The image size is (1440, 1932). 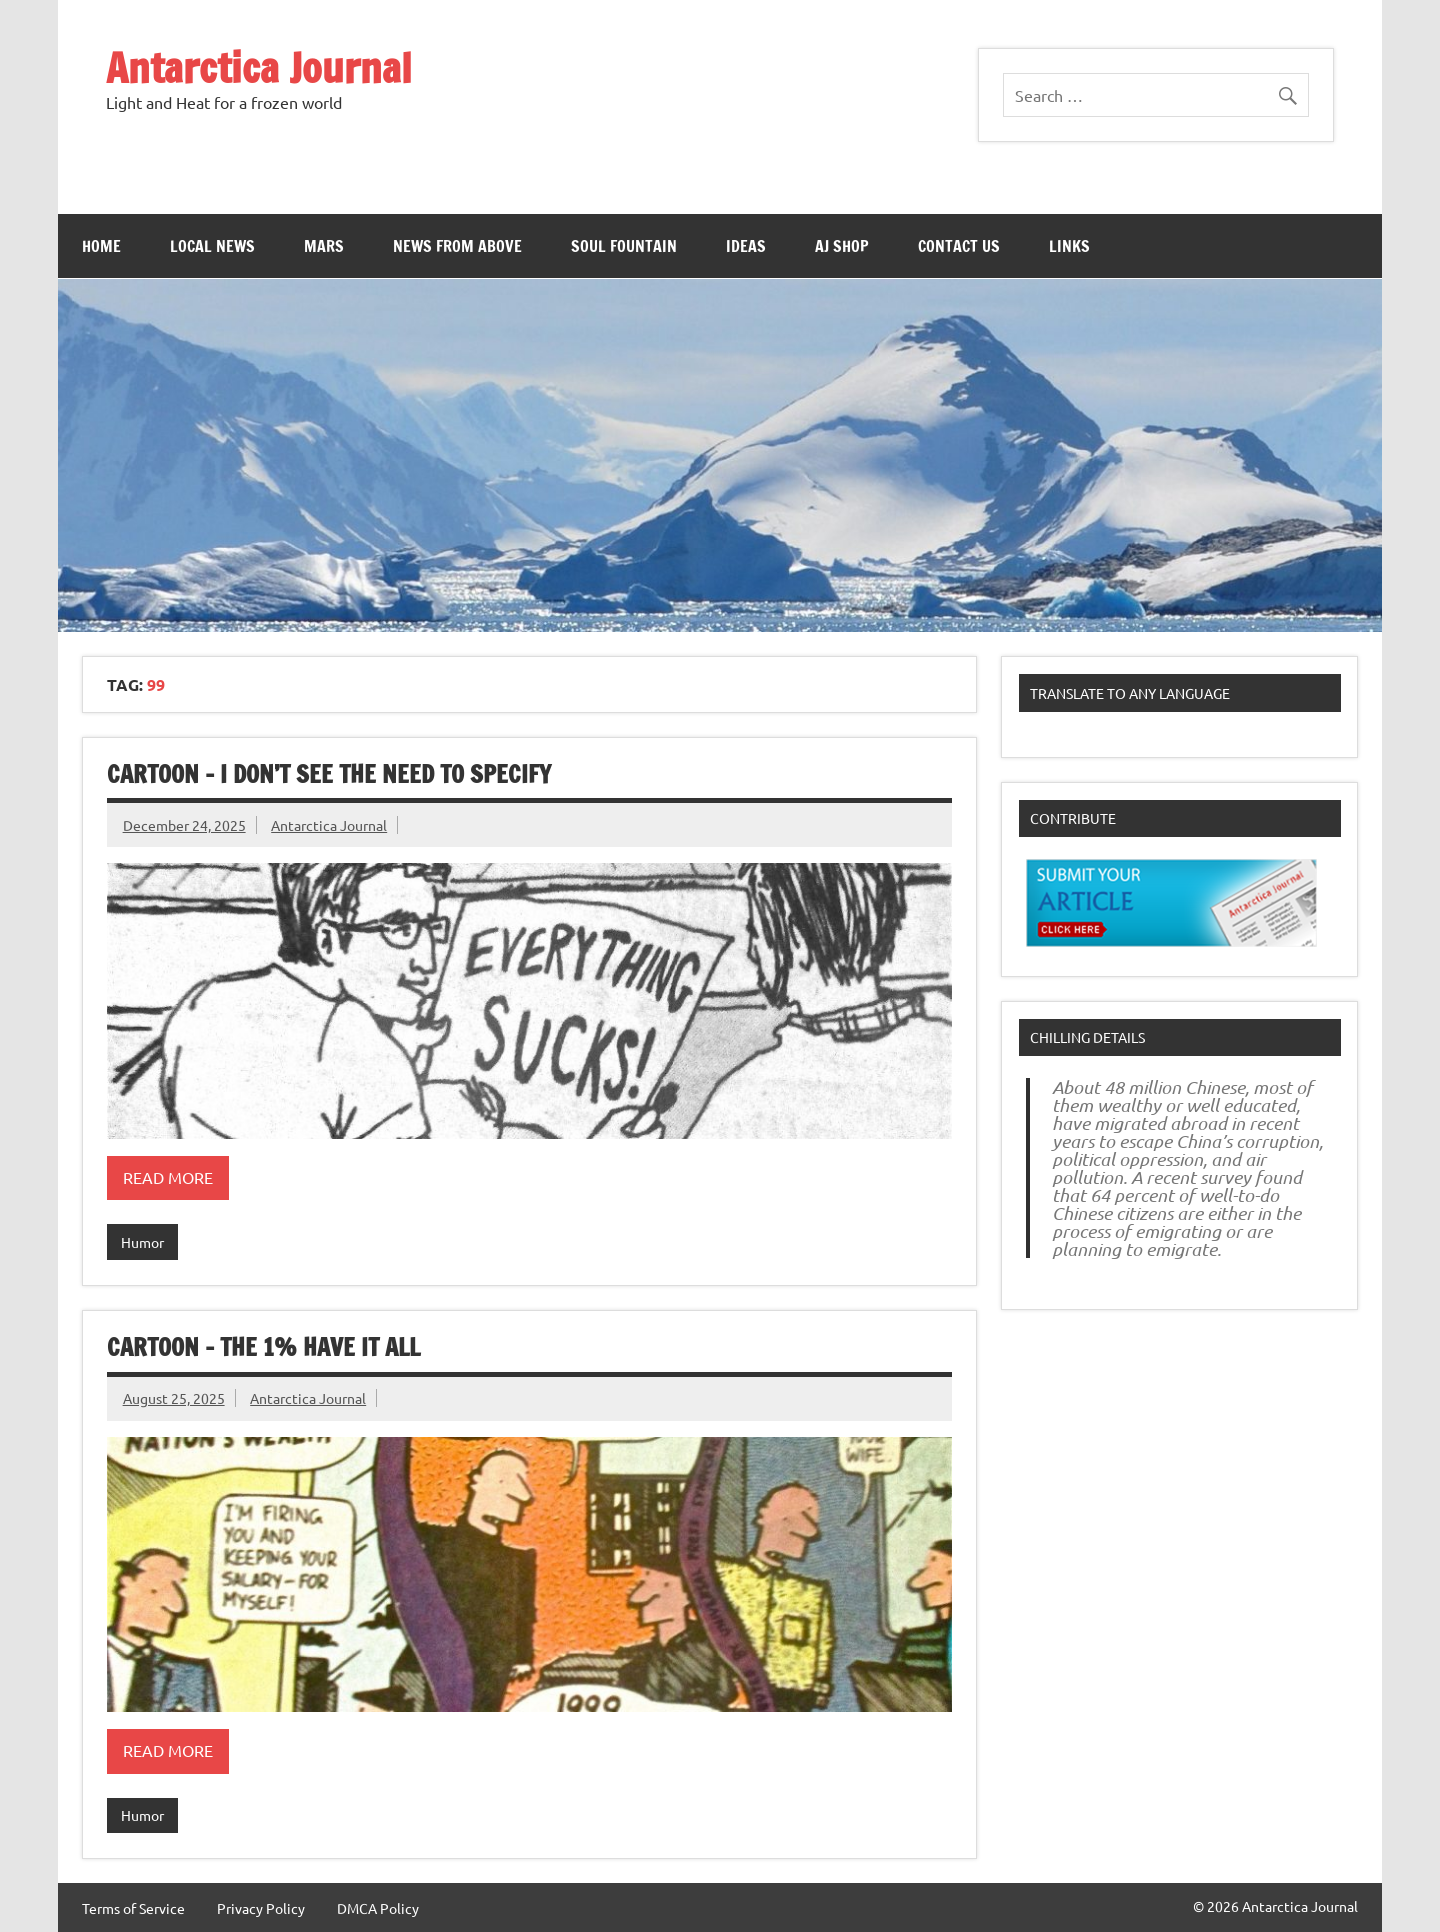 What do you see at coordinates (959, 246) in the screenshot?
I see `Contact Us` at bounding box center [959, 246].